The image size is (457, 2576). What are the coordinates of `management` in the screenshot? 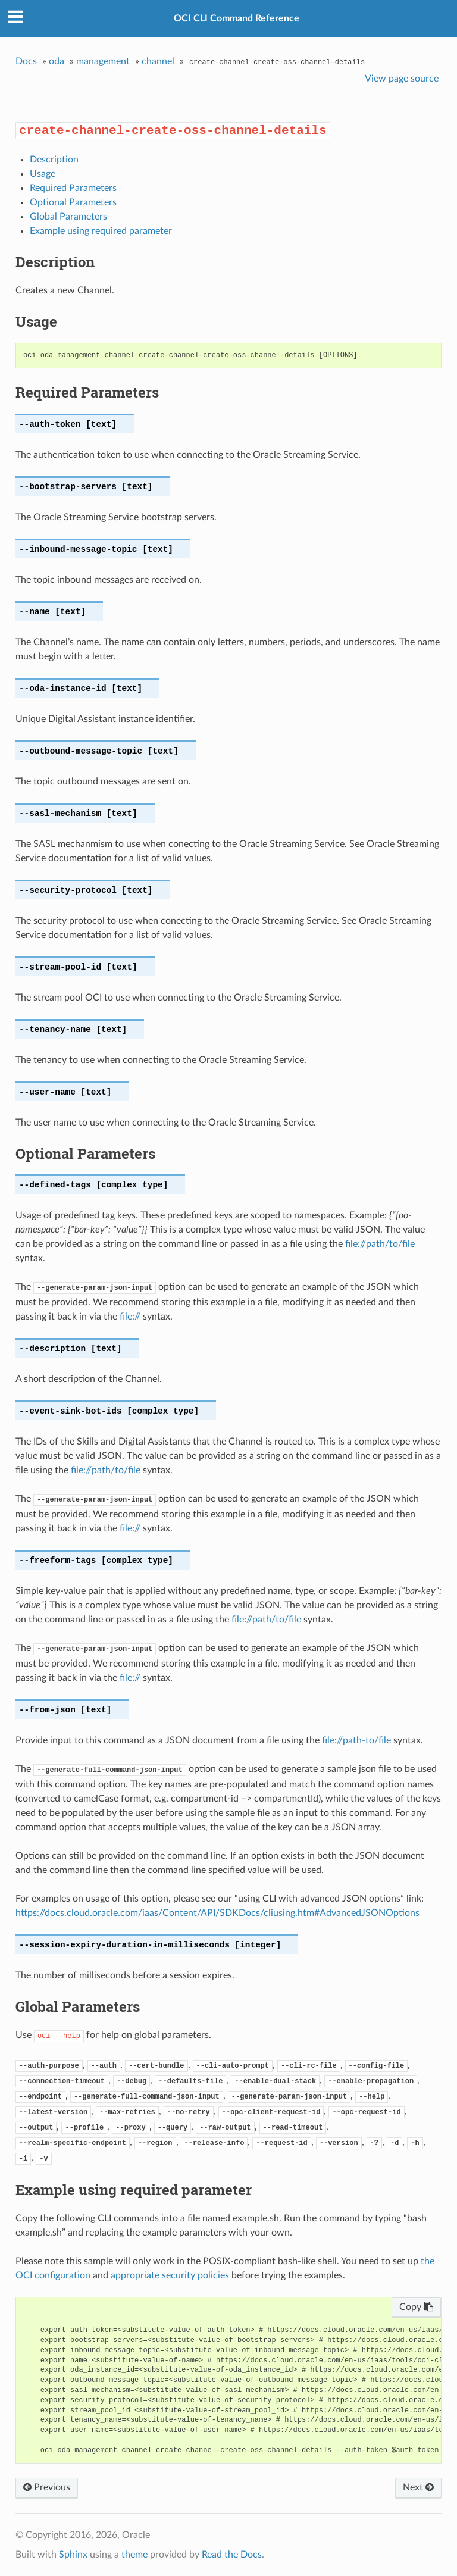 It's located at (103, 61).